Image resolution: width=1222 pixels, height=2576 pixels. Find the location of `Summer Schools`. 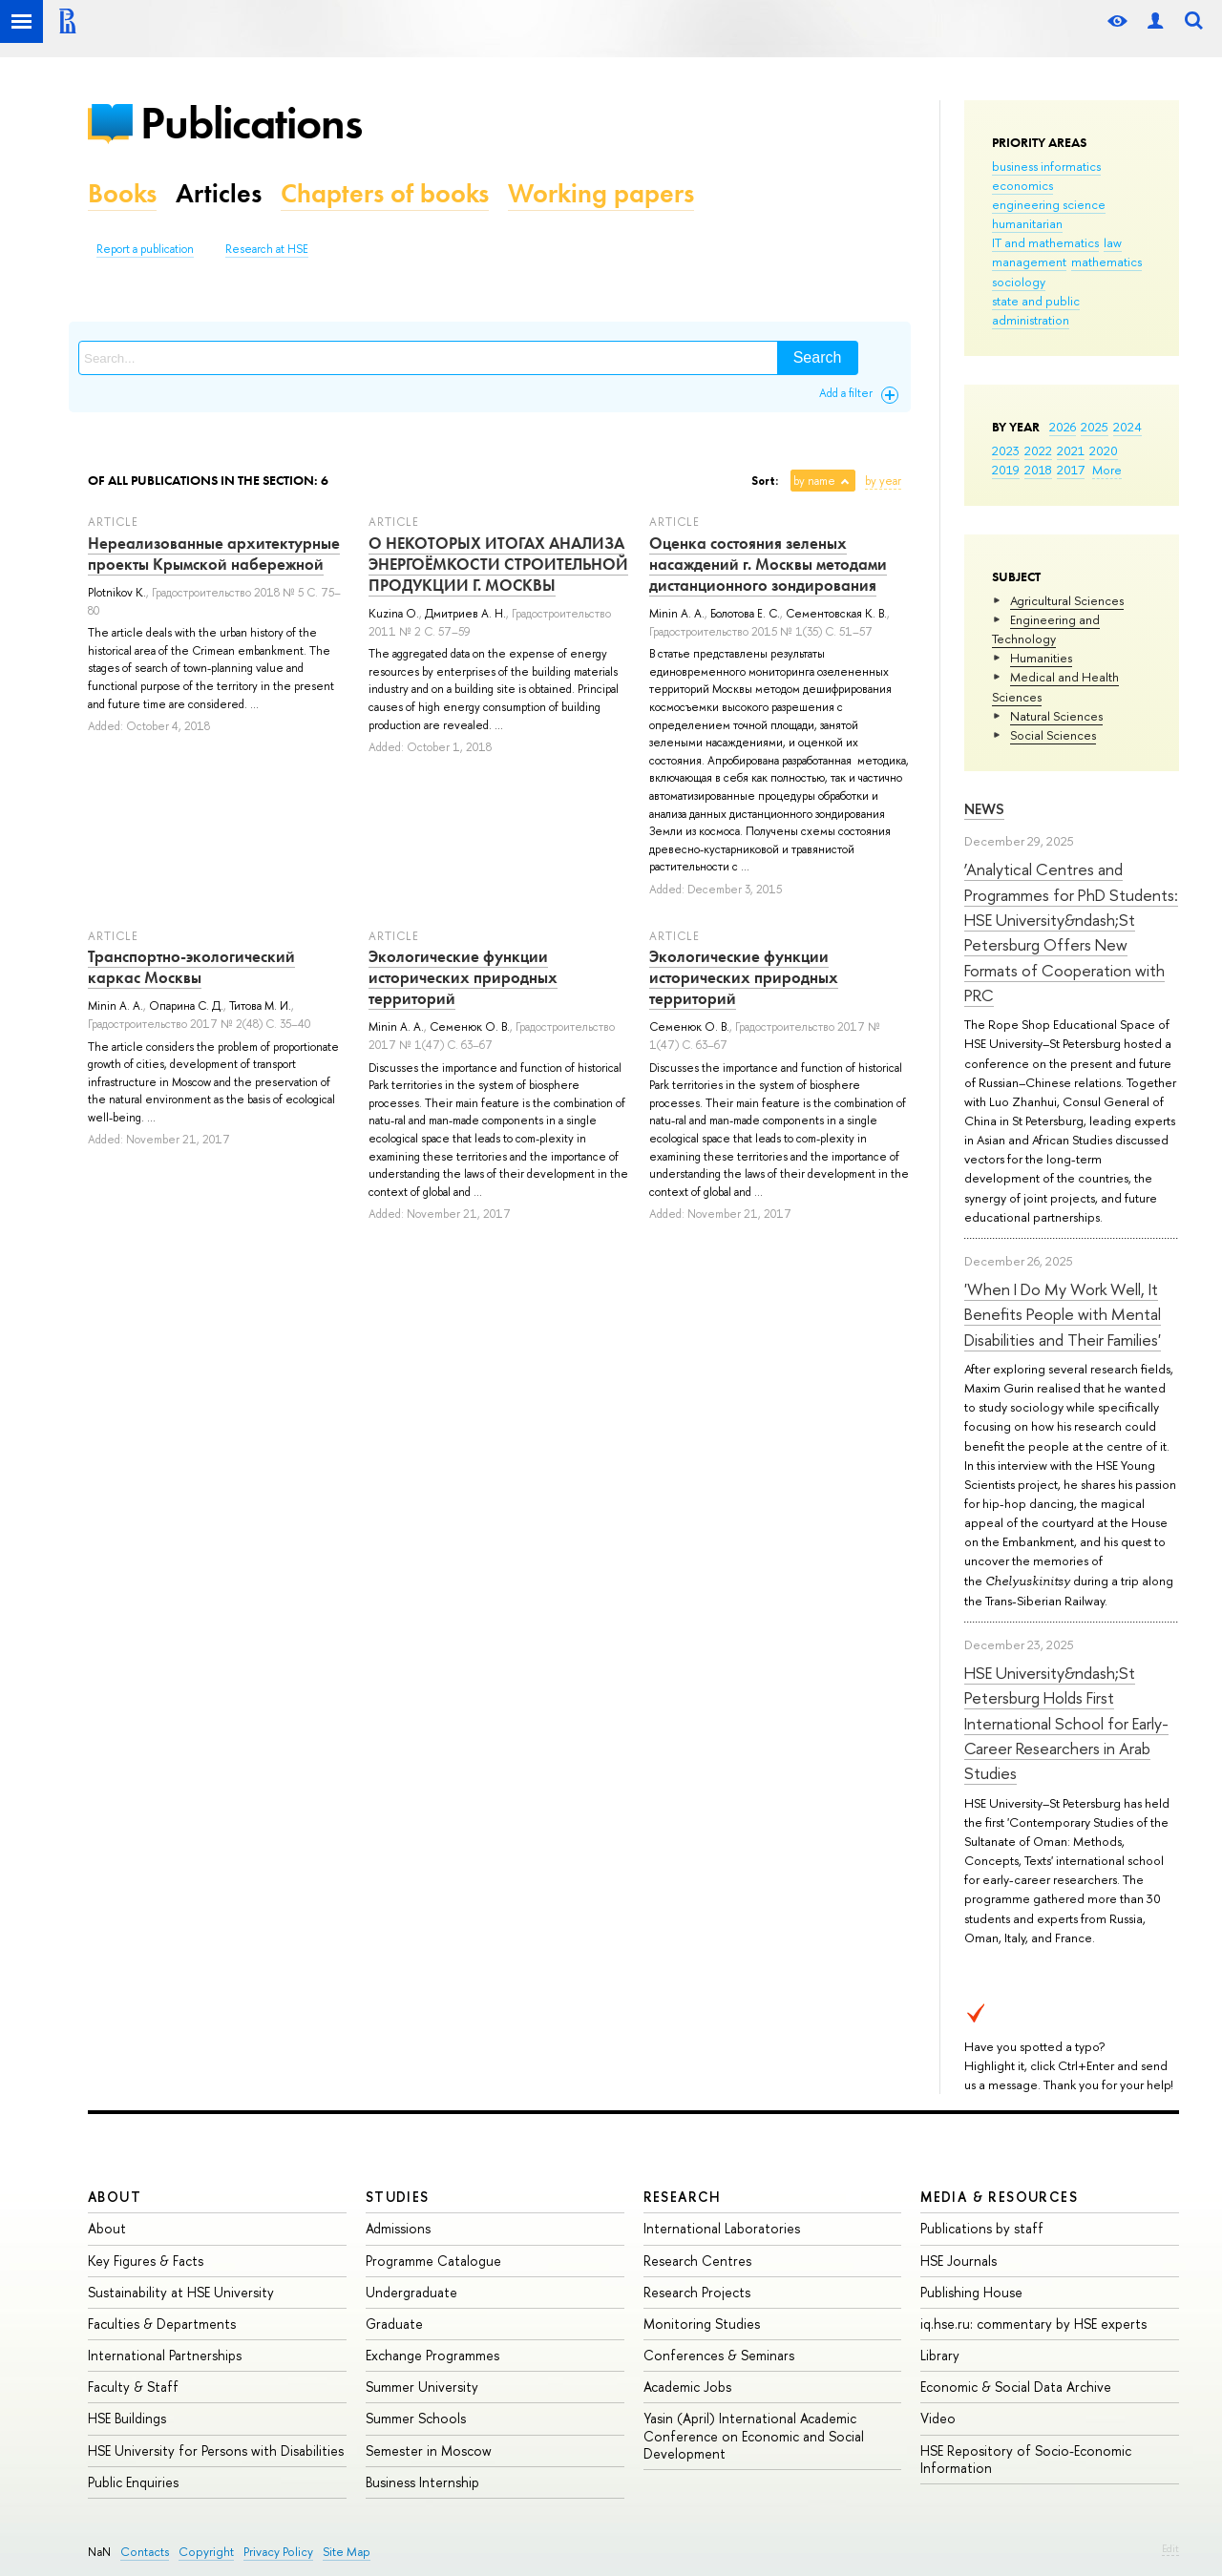

Summer Schools is located at coordinates (416, 2418).